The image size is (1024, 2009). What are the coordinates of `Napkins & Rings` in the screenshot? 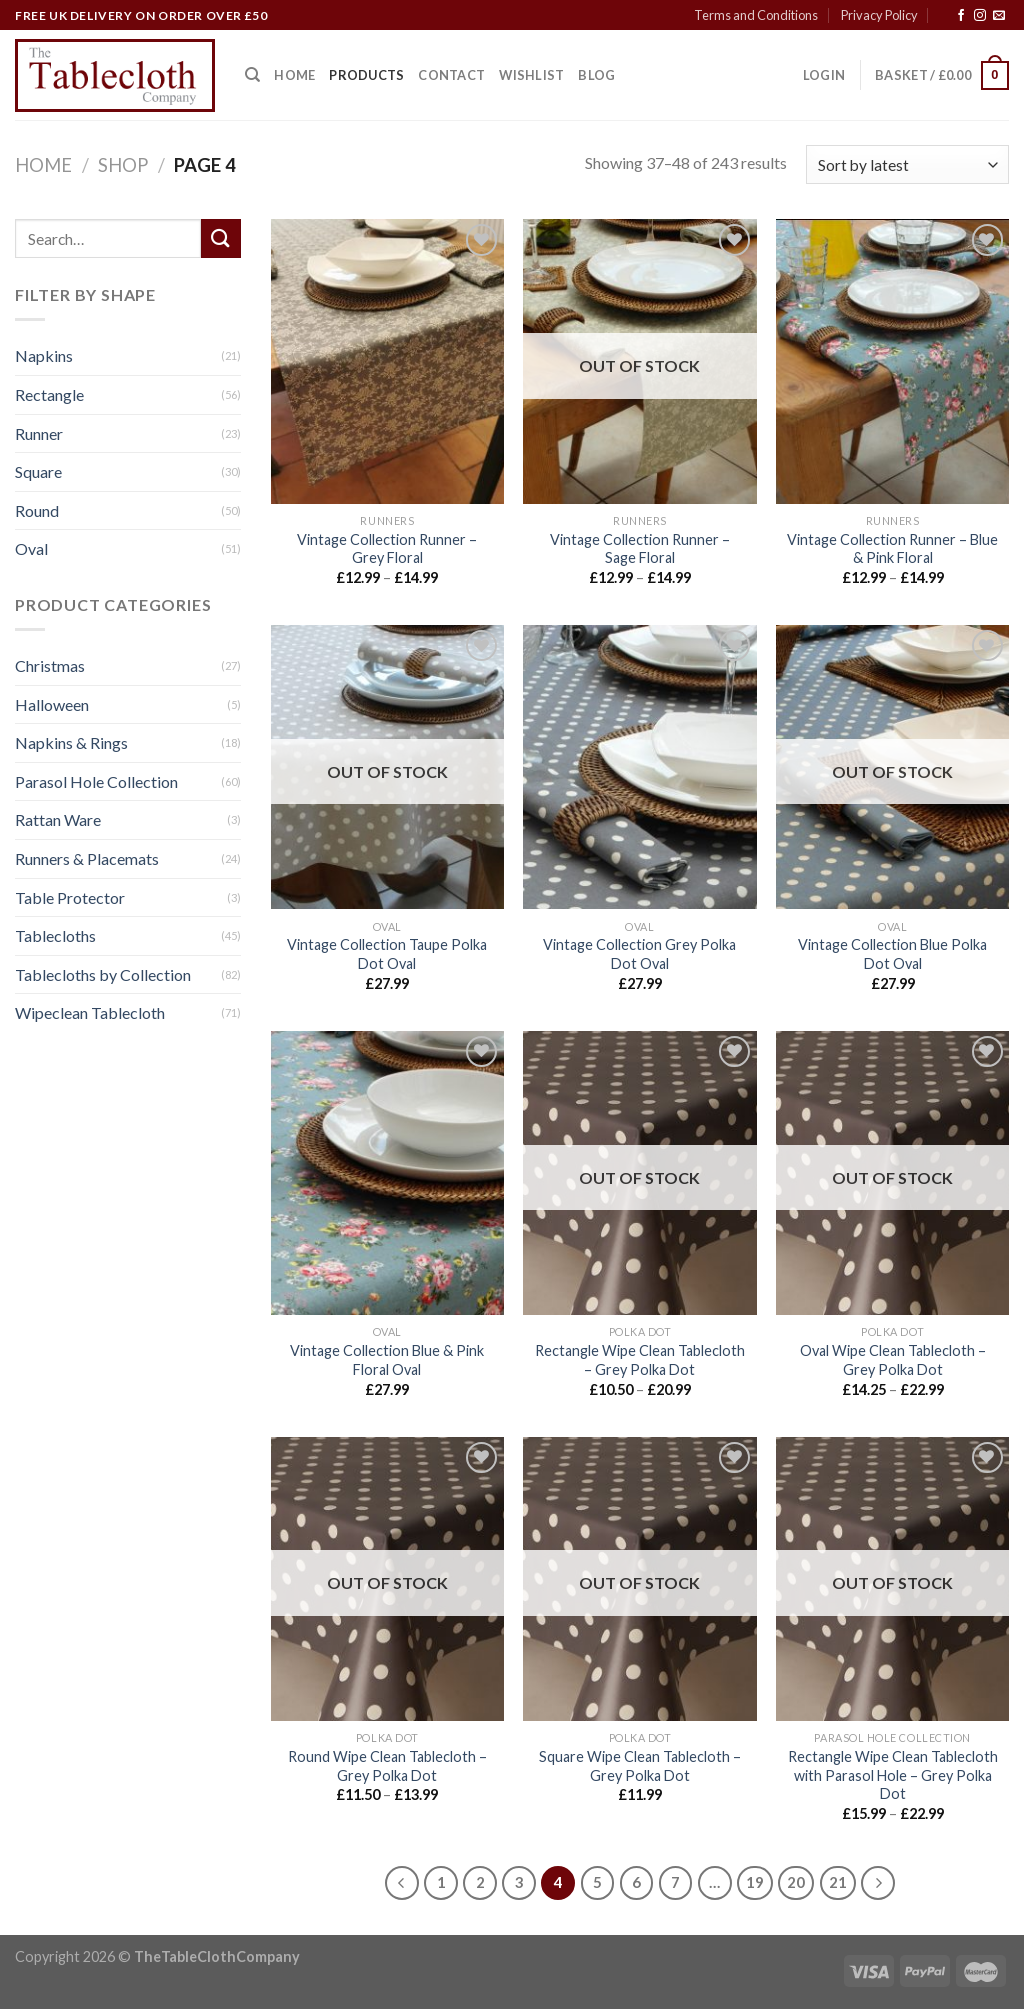 It's located at (71, 743).